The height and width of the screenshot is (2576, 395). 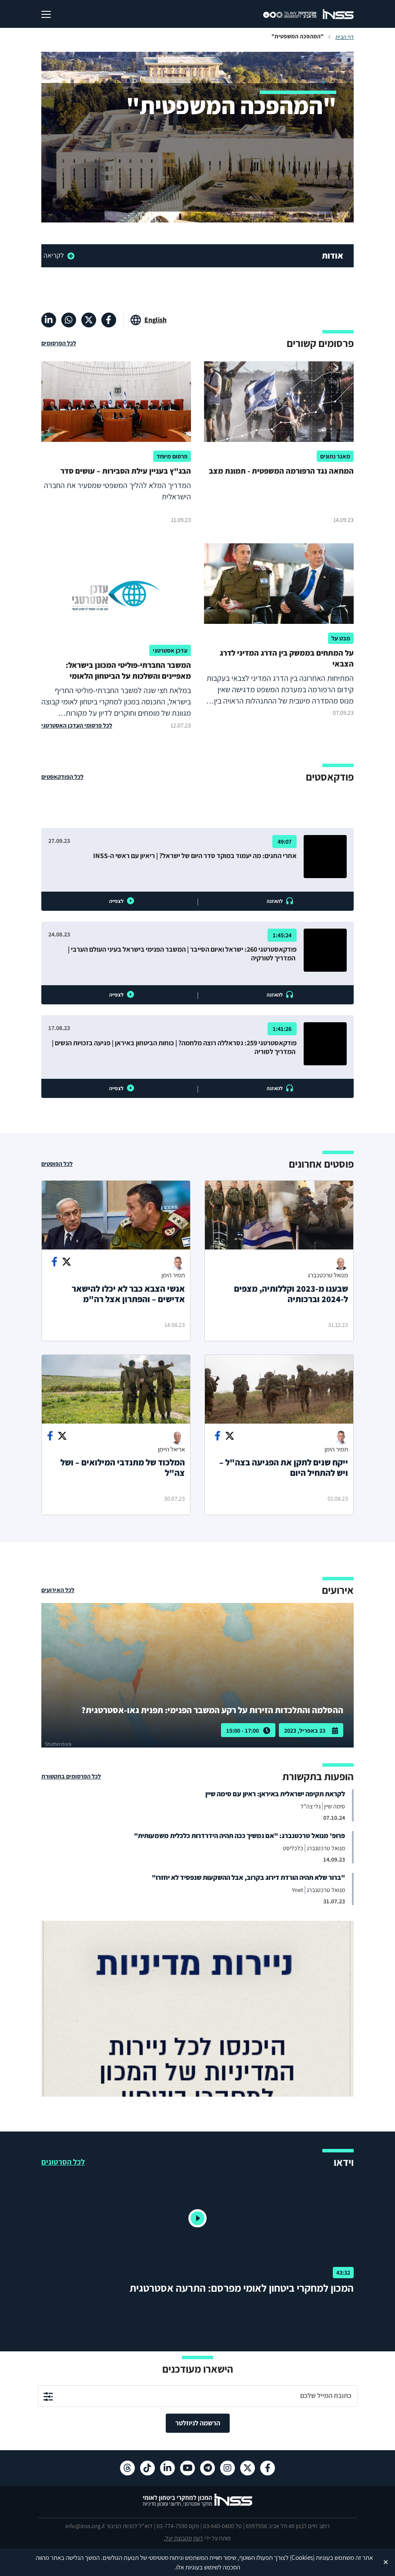 What do you see at coordinates (149, 320) in the screenshot?
I see `[מעבר לאתר באנגלית]` at bounding box center [149, 320].